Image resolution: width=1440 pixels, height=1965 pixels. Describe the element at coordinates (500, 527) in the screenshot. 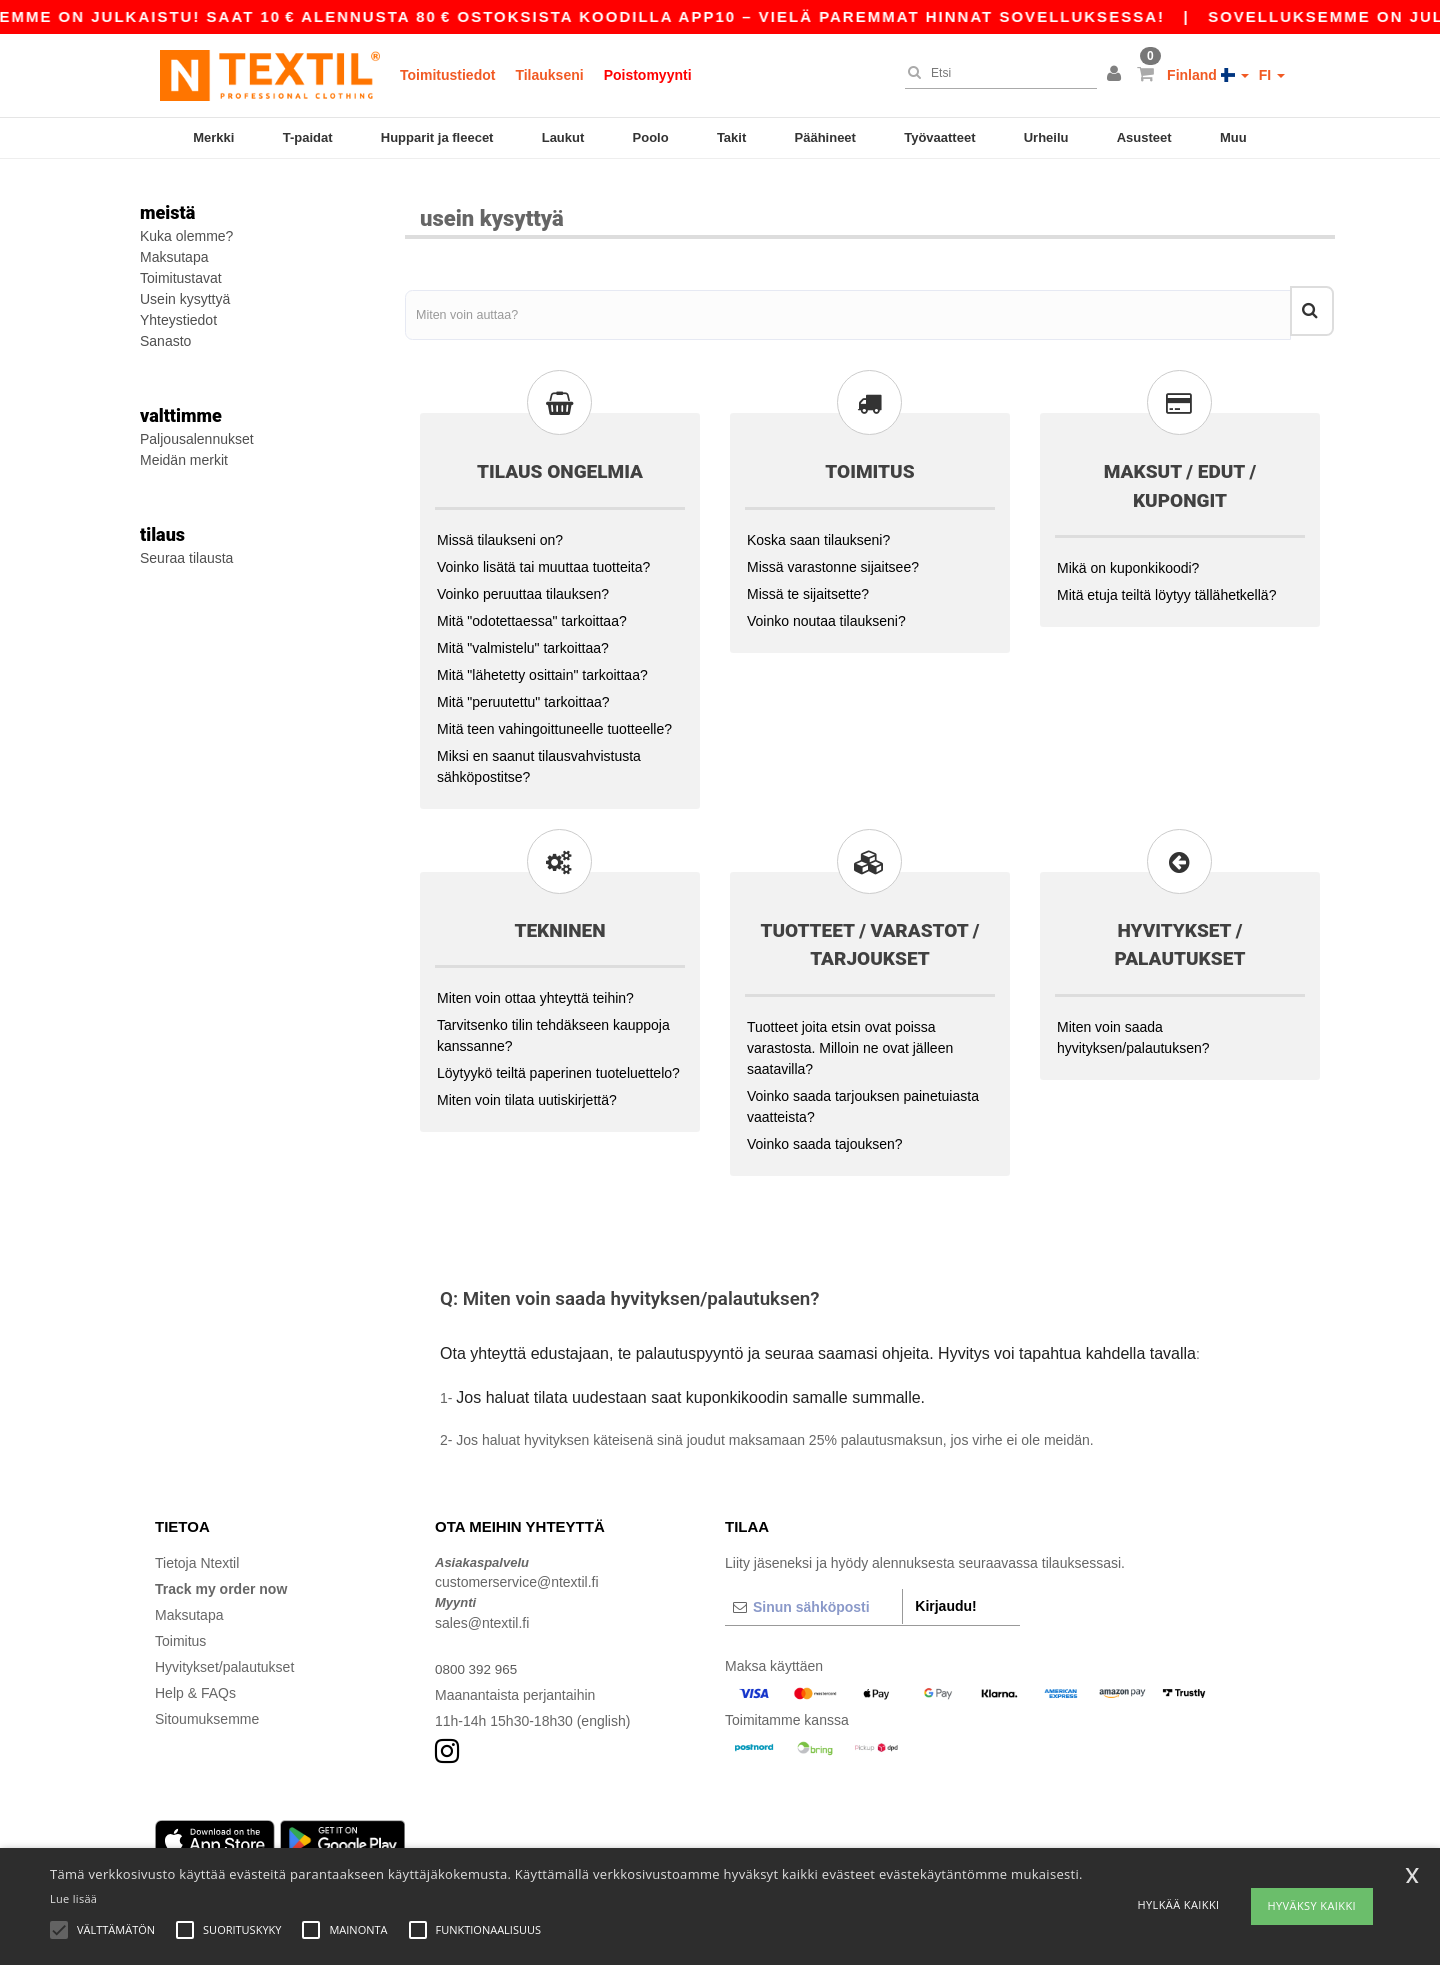

I see `Missä tilaukseni on?` at that location.